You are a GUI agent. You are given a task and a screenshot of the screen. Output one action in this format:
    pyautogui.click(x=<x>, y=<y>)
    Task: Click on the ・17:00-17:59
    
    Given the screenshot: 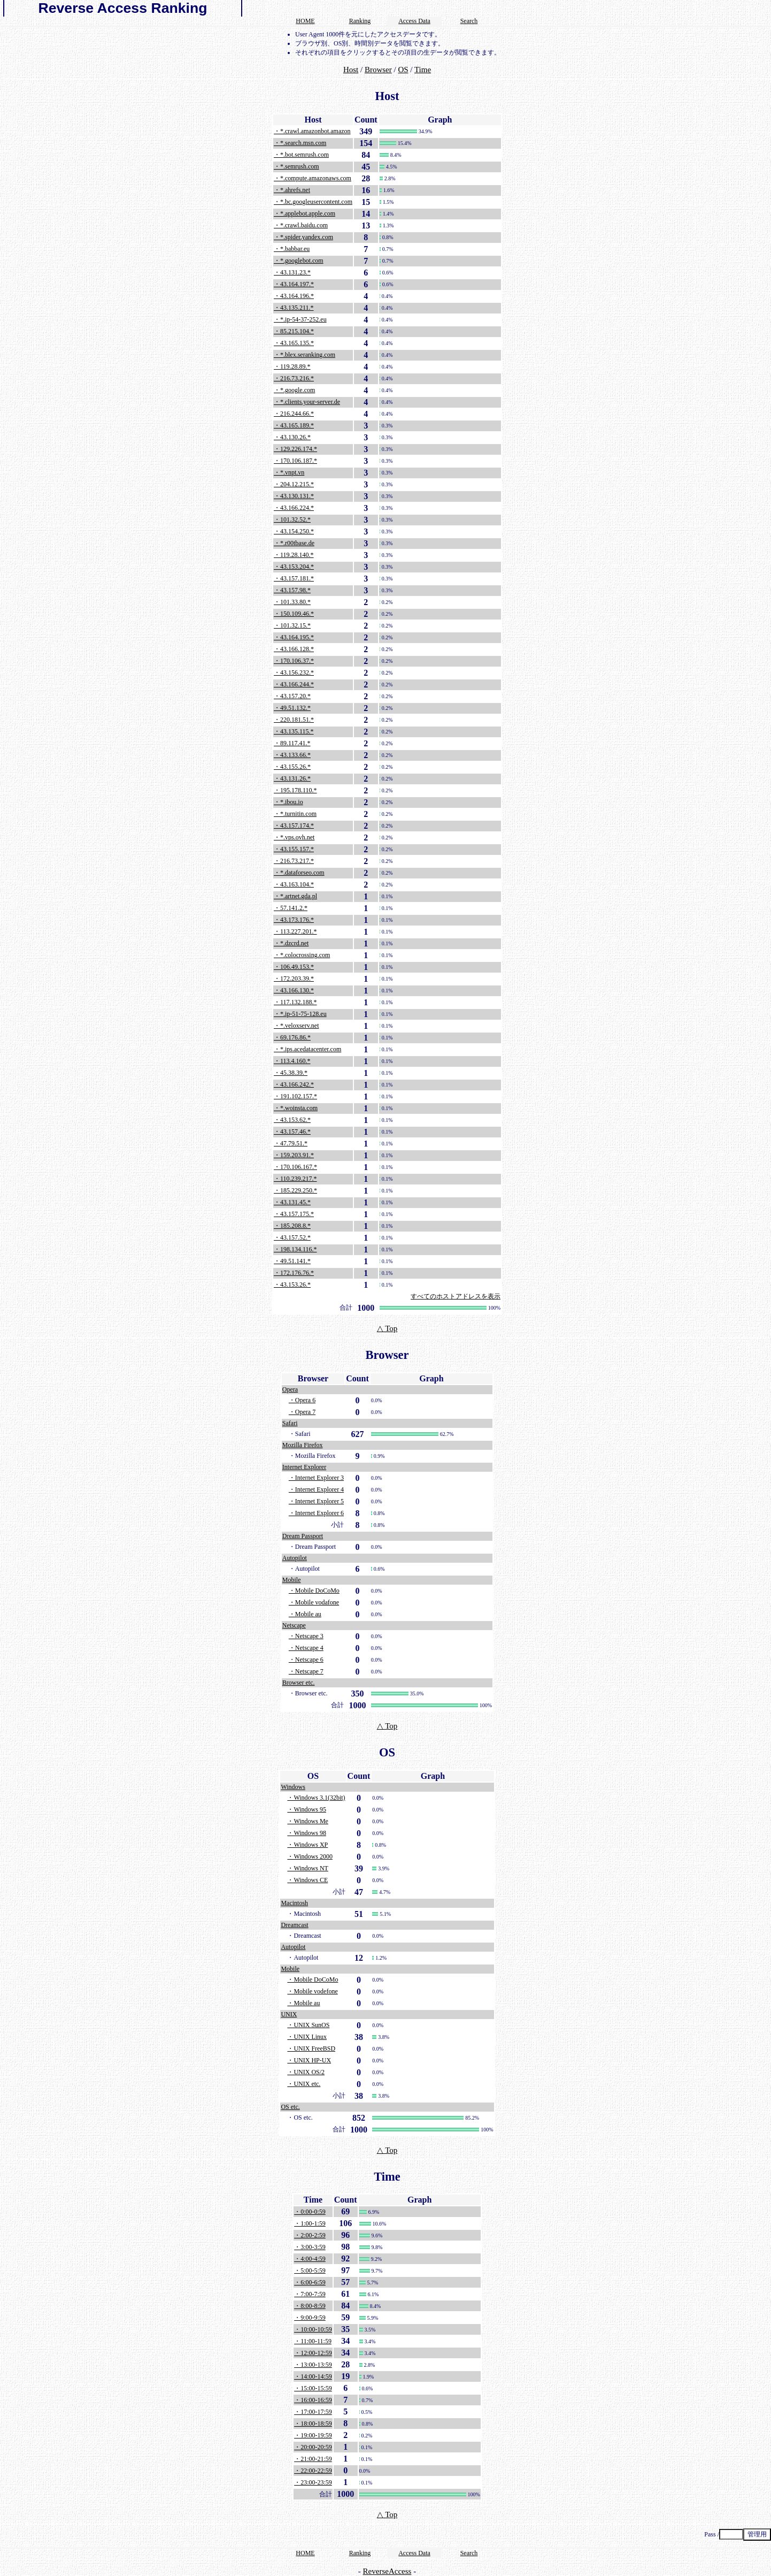 What is the action you would take?
    pyautogui.click(x=313, y=2412)
    